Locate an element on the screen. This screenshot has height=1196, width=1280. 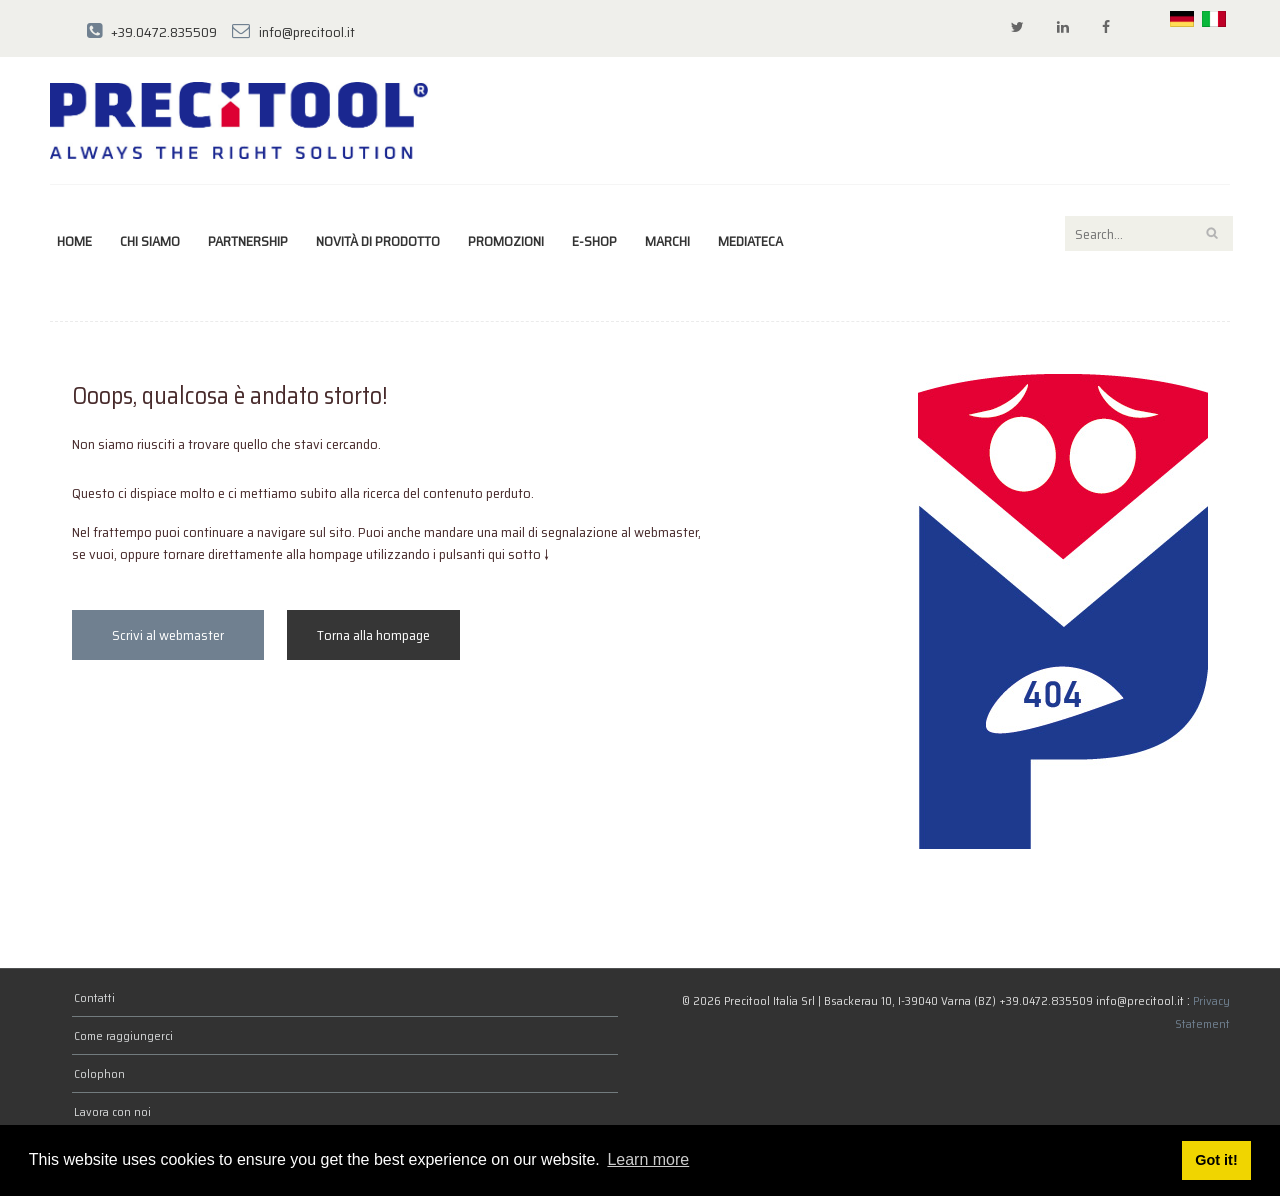
Partnership is located at coordinates (248, 241).